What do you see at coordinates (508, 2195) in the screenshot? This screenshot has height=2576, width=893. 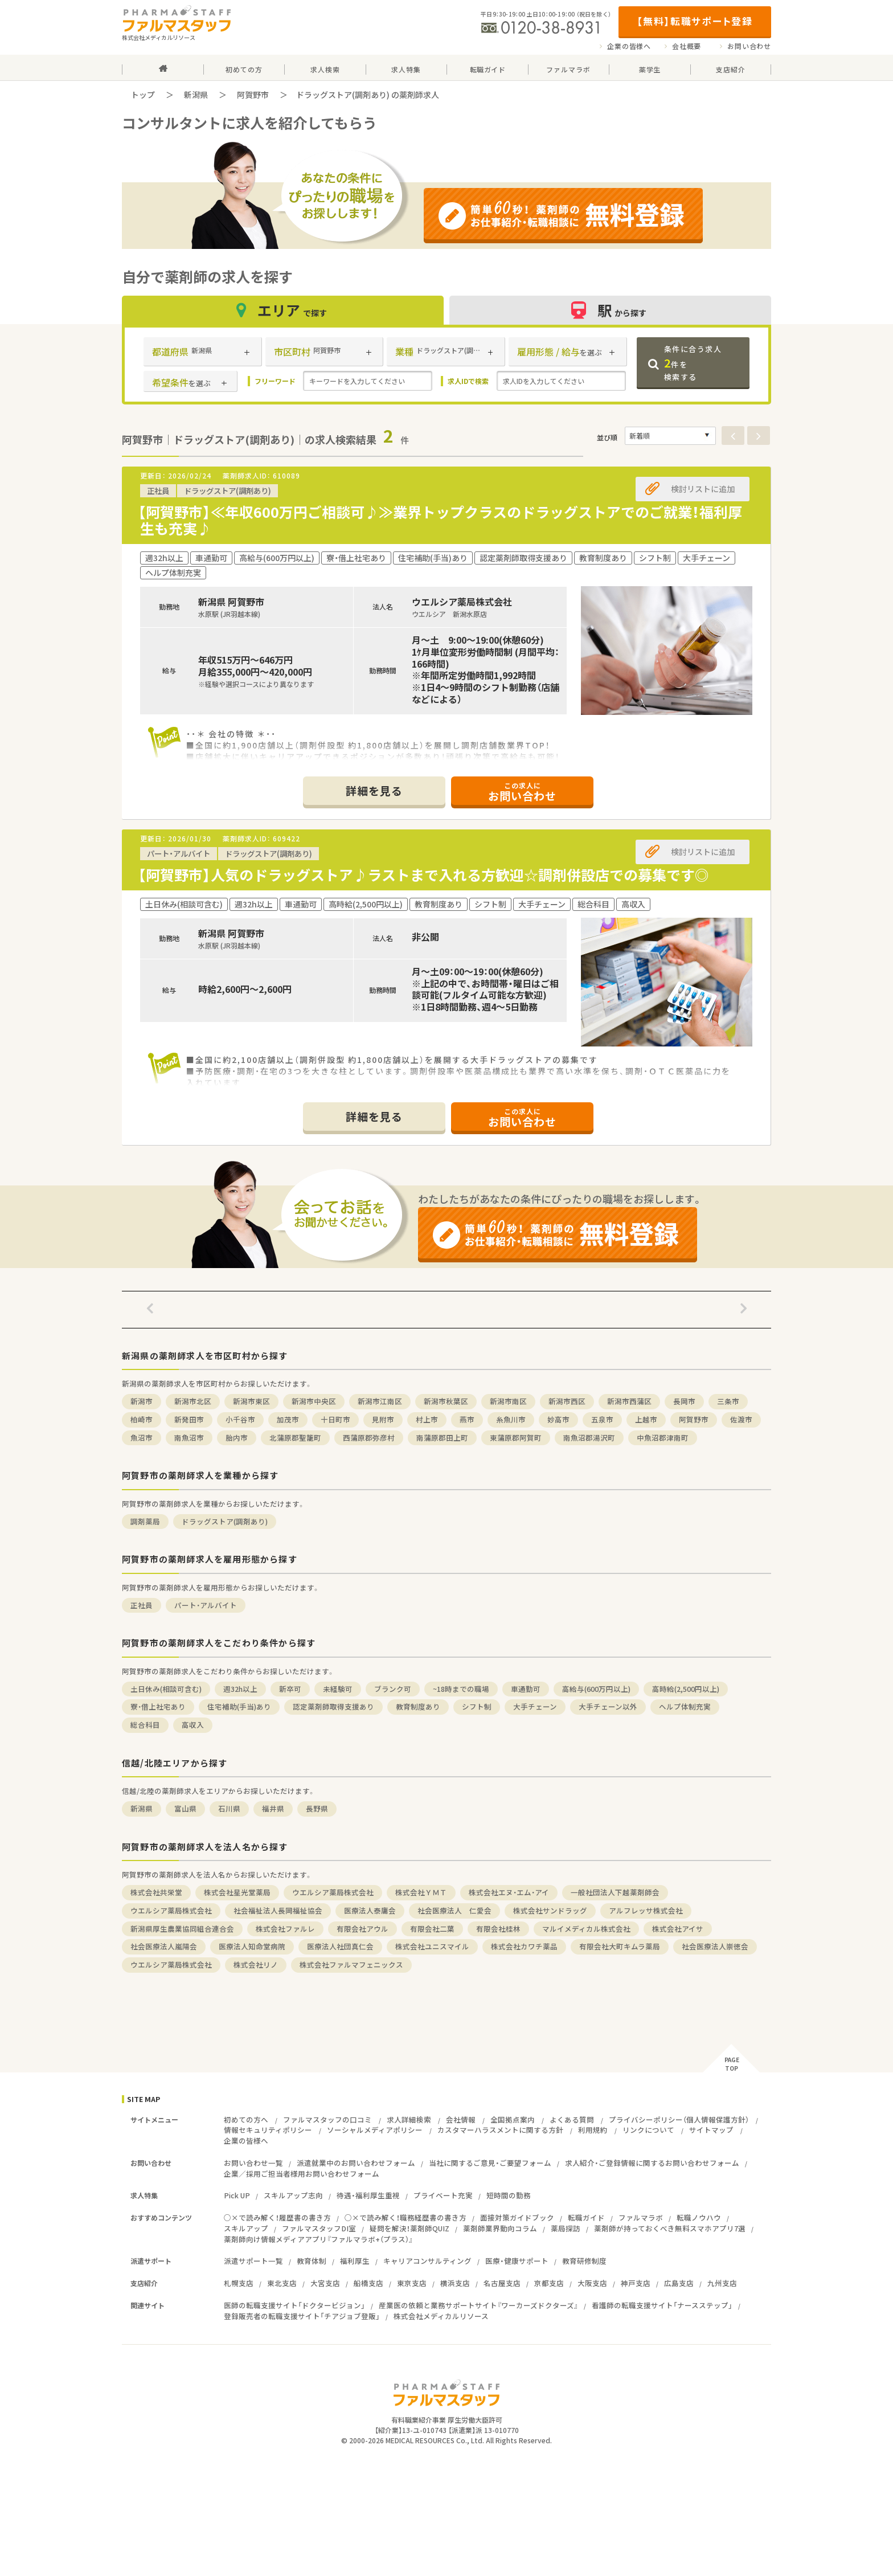 I see `短時間の勤務` at bounding box center [508, 2195].